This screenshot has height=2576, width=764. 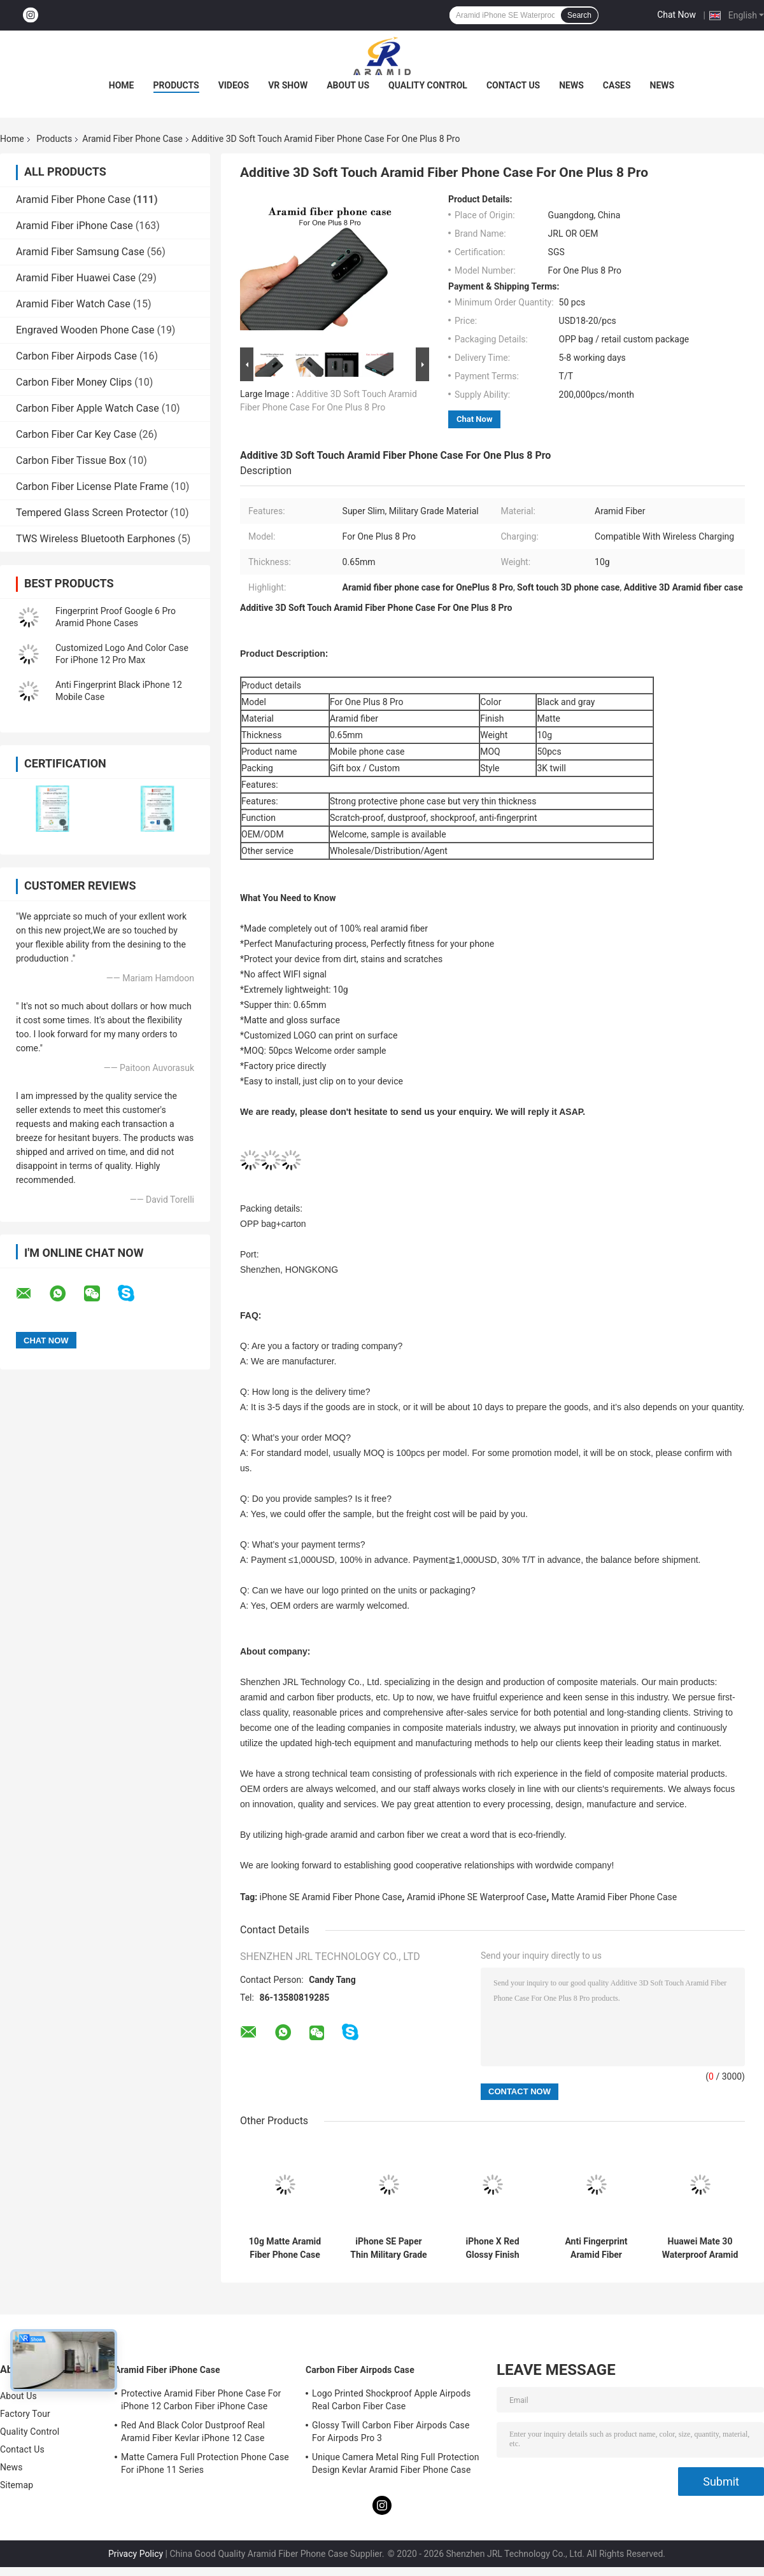 I want to click on Logo Printed Shockproof Apple Airpods Real Carbon Fiber Case, so click(x=391, y=2399).